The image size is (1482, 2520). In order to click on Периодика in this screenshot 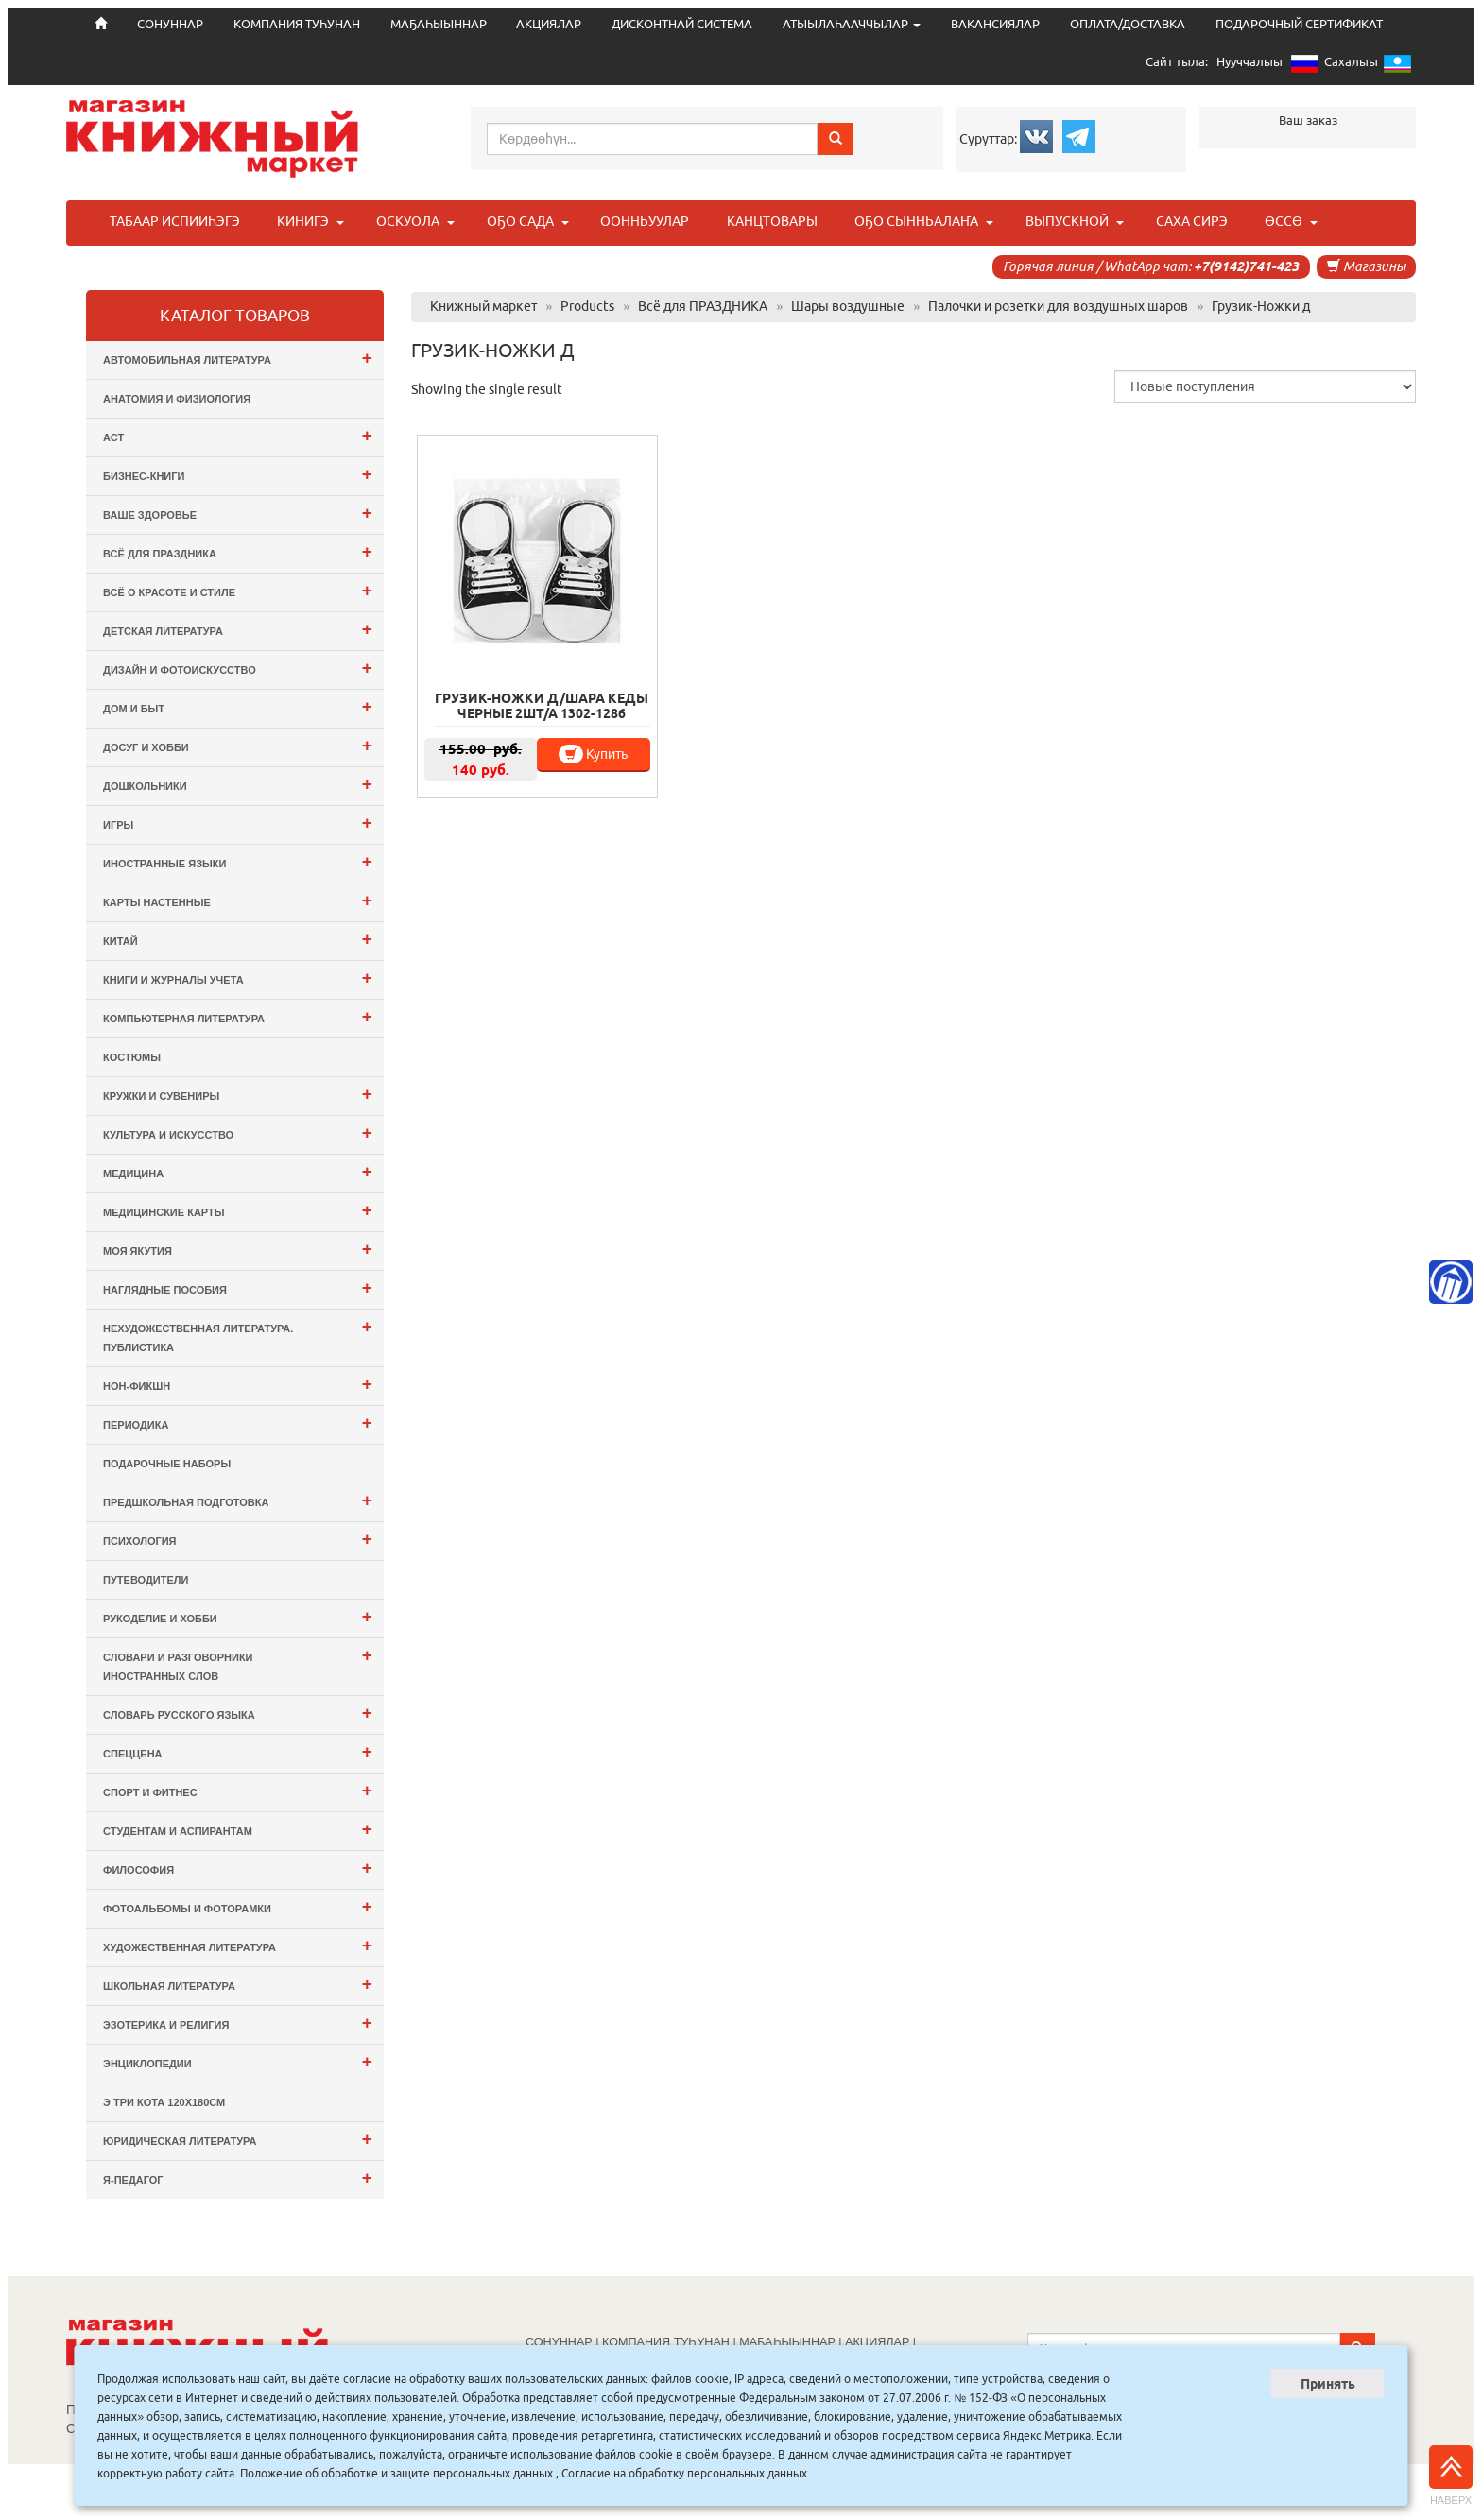, I will do `click(237, 1422)`.